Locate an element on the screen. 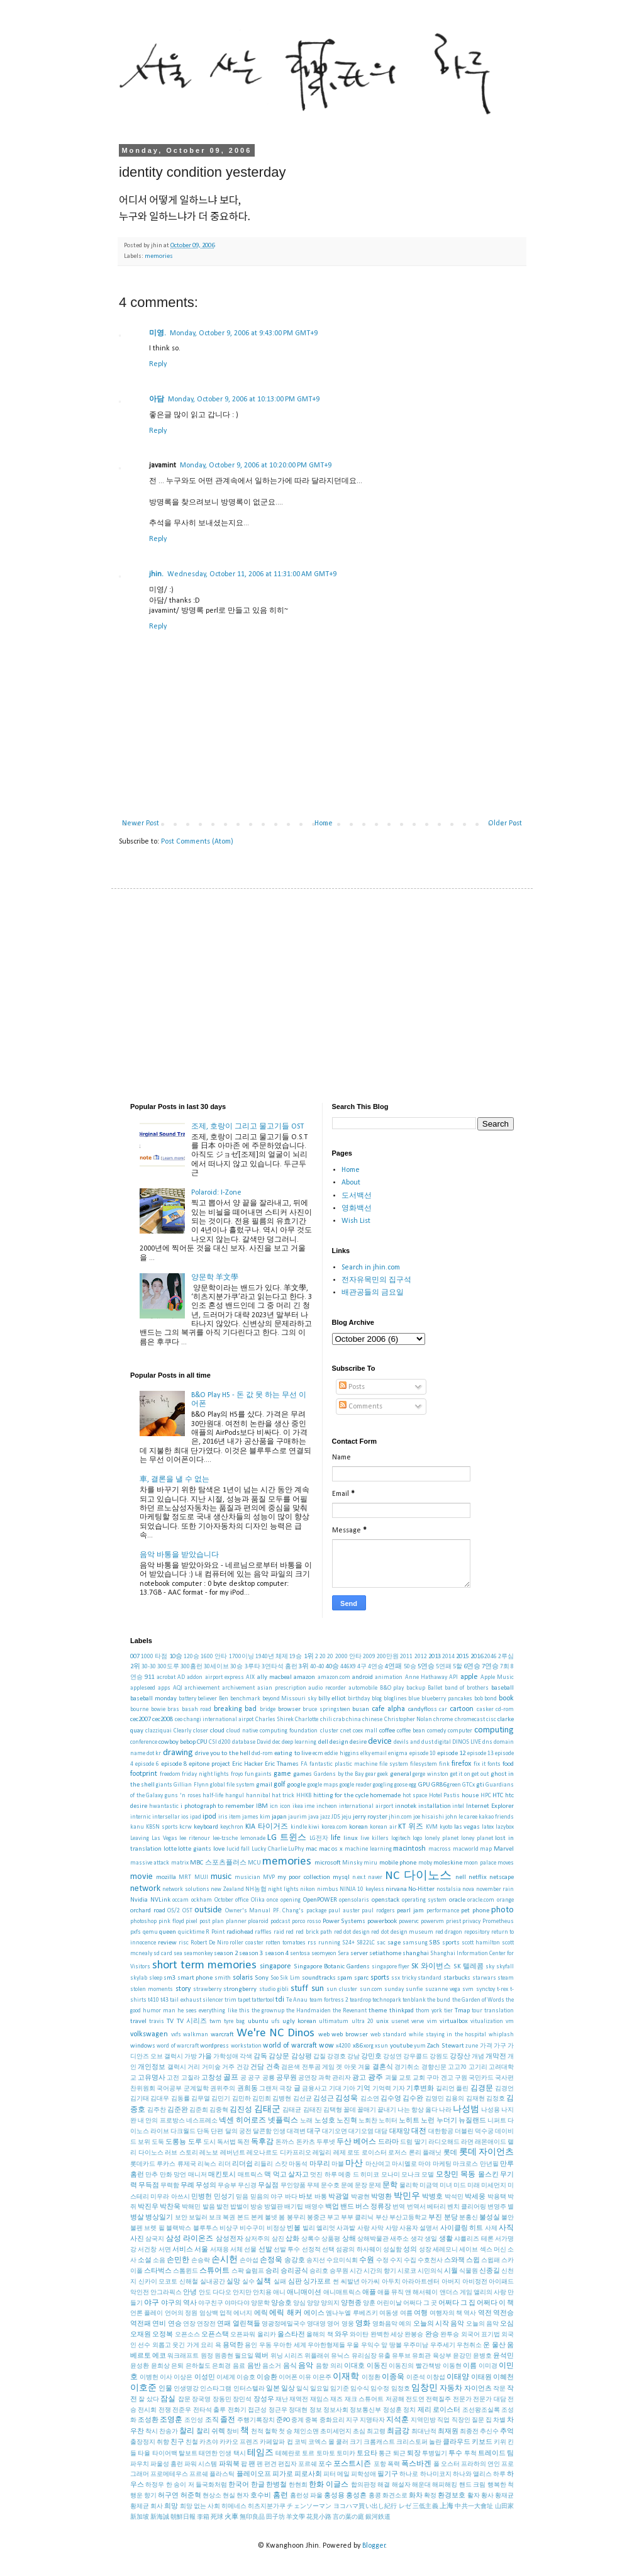 The width and height of the screenshot is (644, 2576). 수요미식회 is located at coordinates (342, 2260).